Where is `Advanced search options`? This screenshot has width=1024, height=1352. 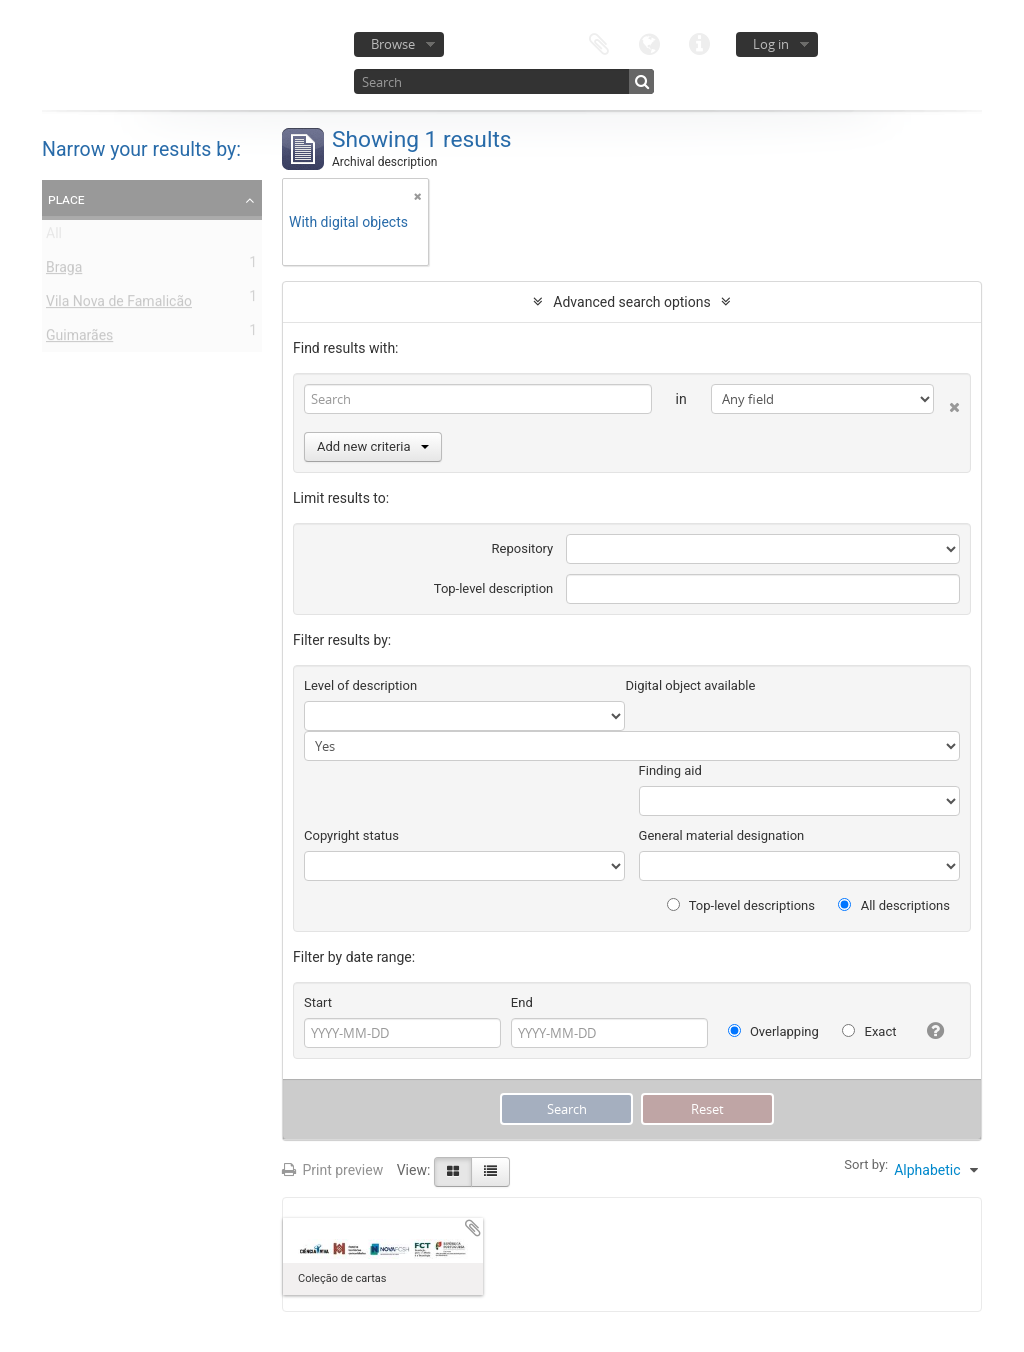 Advanced search options is located at coordinates (631, 302).